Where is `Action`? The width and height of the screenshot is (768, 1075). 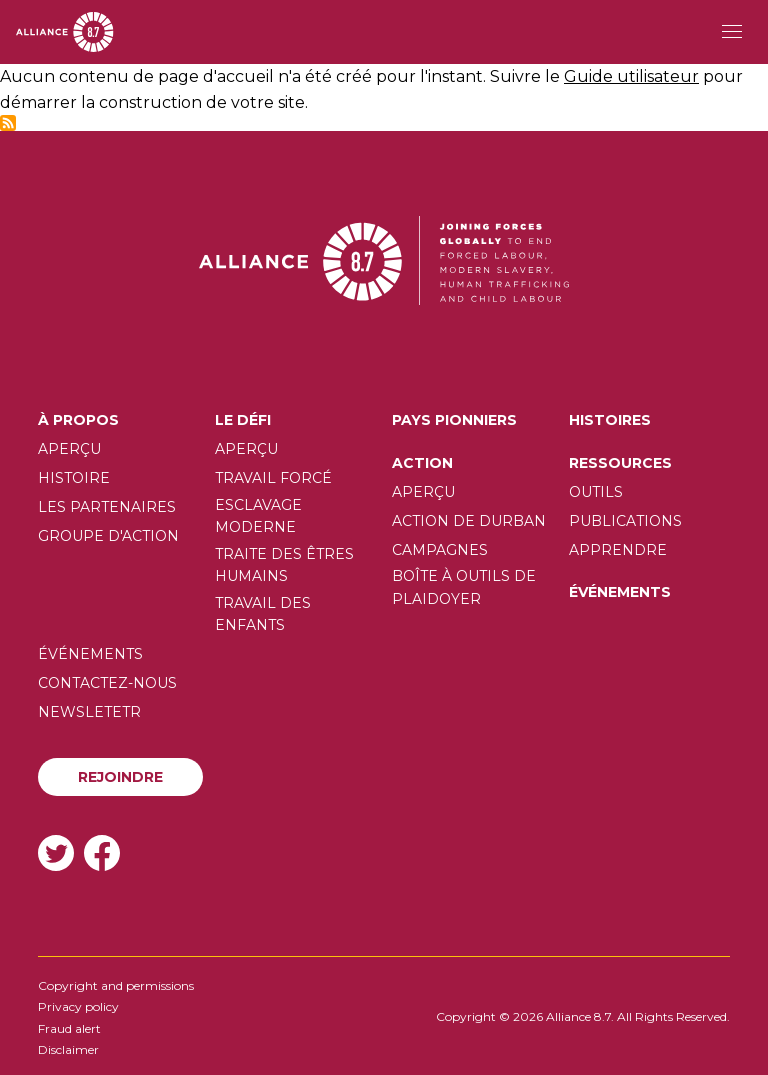
Action is located at coordinates (422, 463).